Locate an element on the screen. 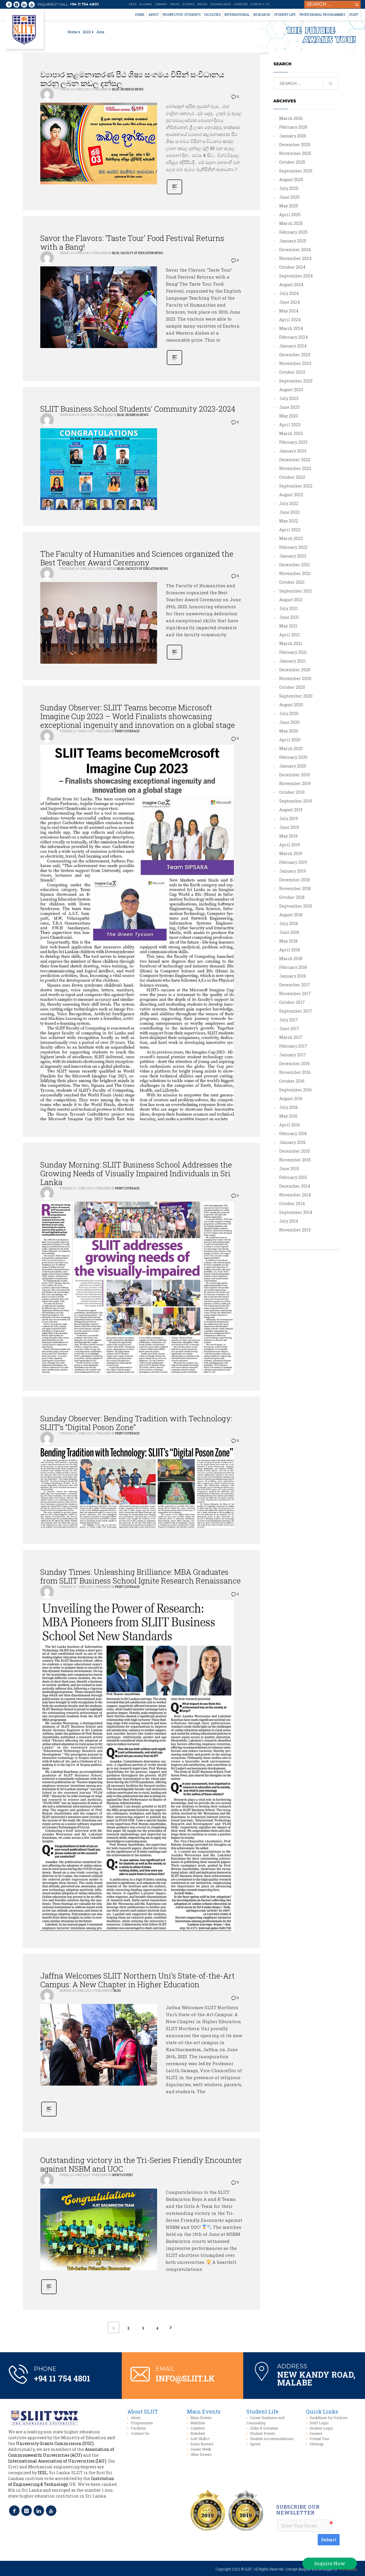 This screenshot has width=365, height=2576. Sunday Morning: SLIIT Business School Addresses the Growing Needs of Visually Impaired Individuals in Sri Lanka is located at coordinates (136, 1173).